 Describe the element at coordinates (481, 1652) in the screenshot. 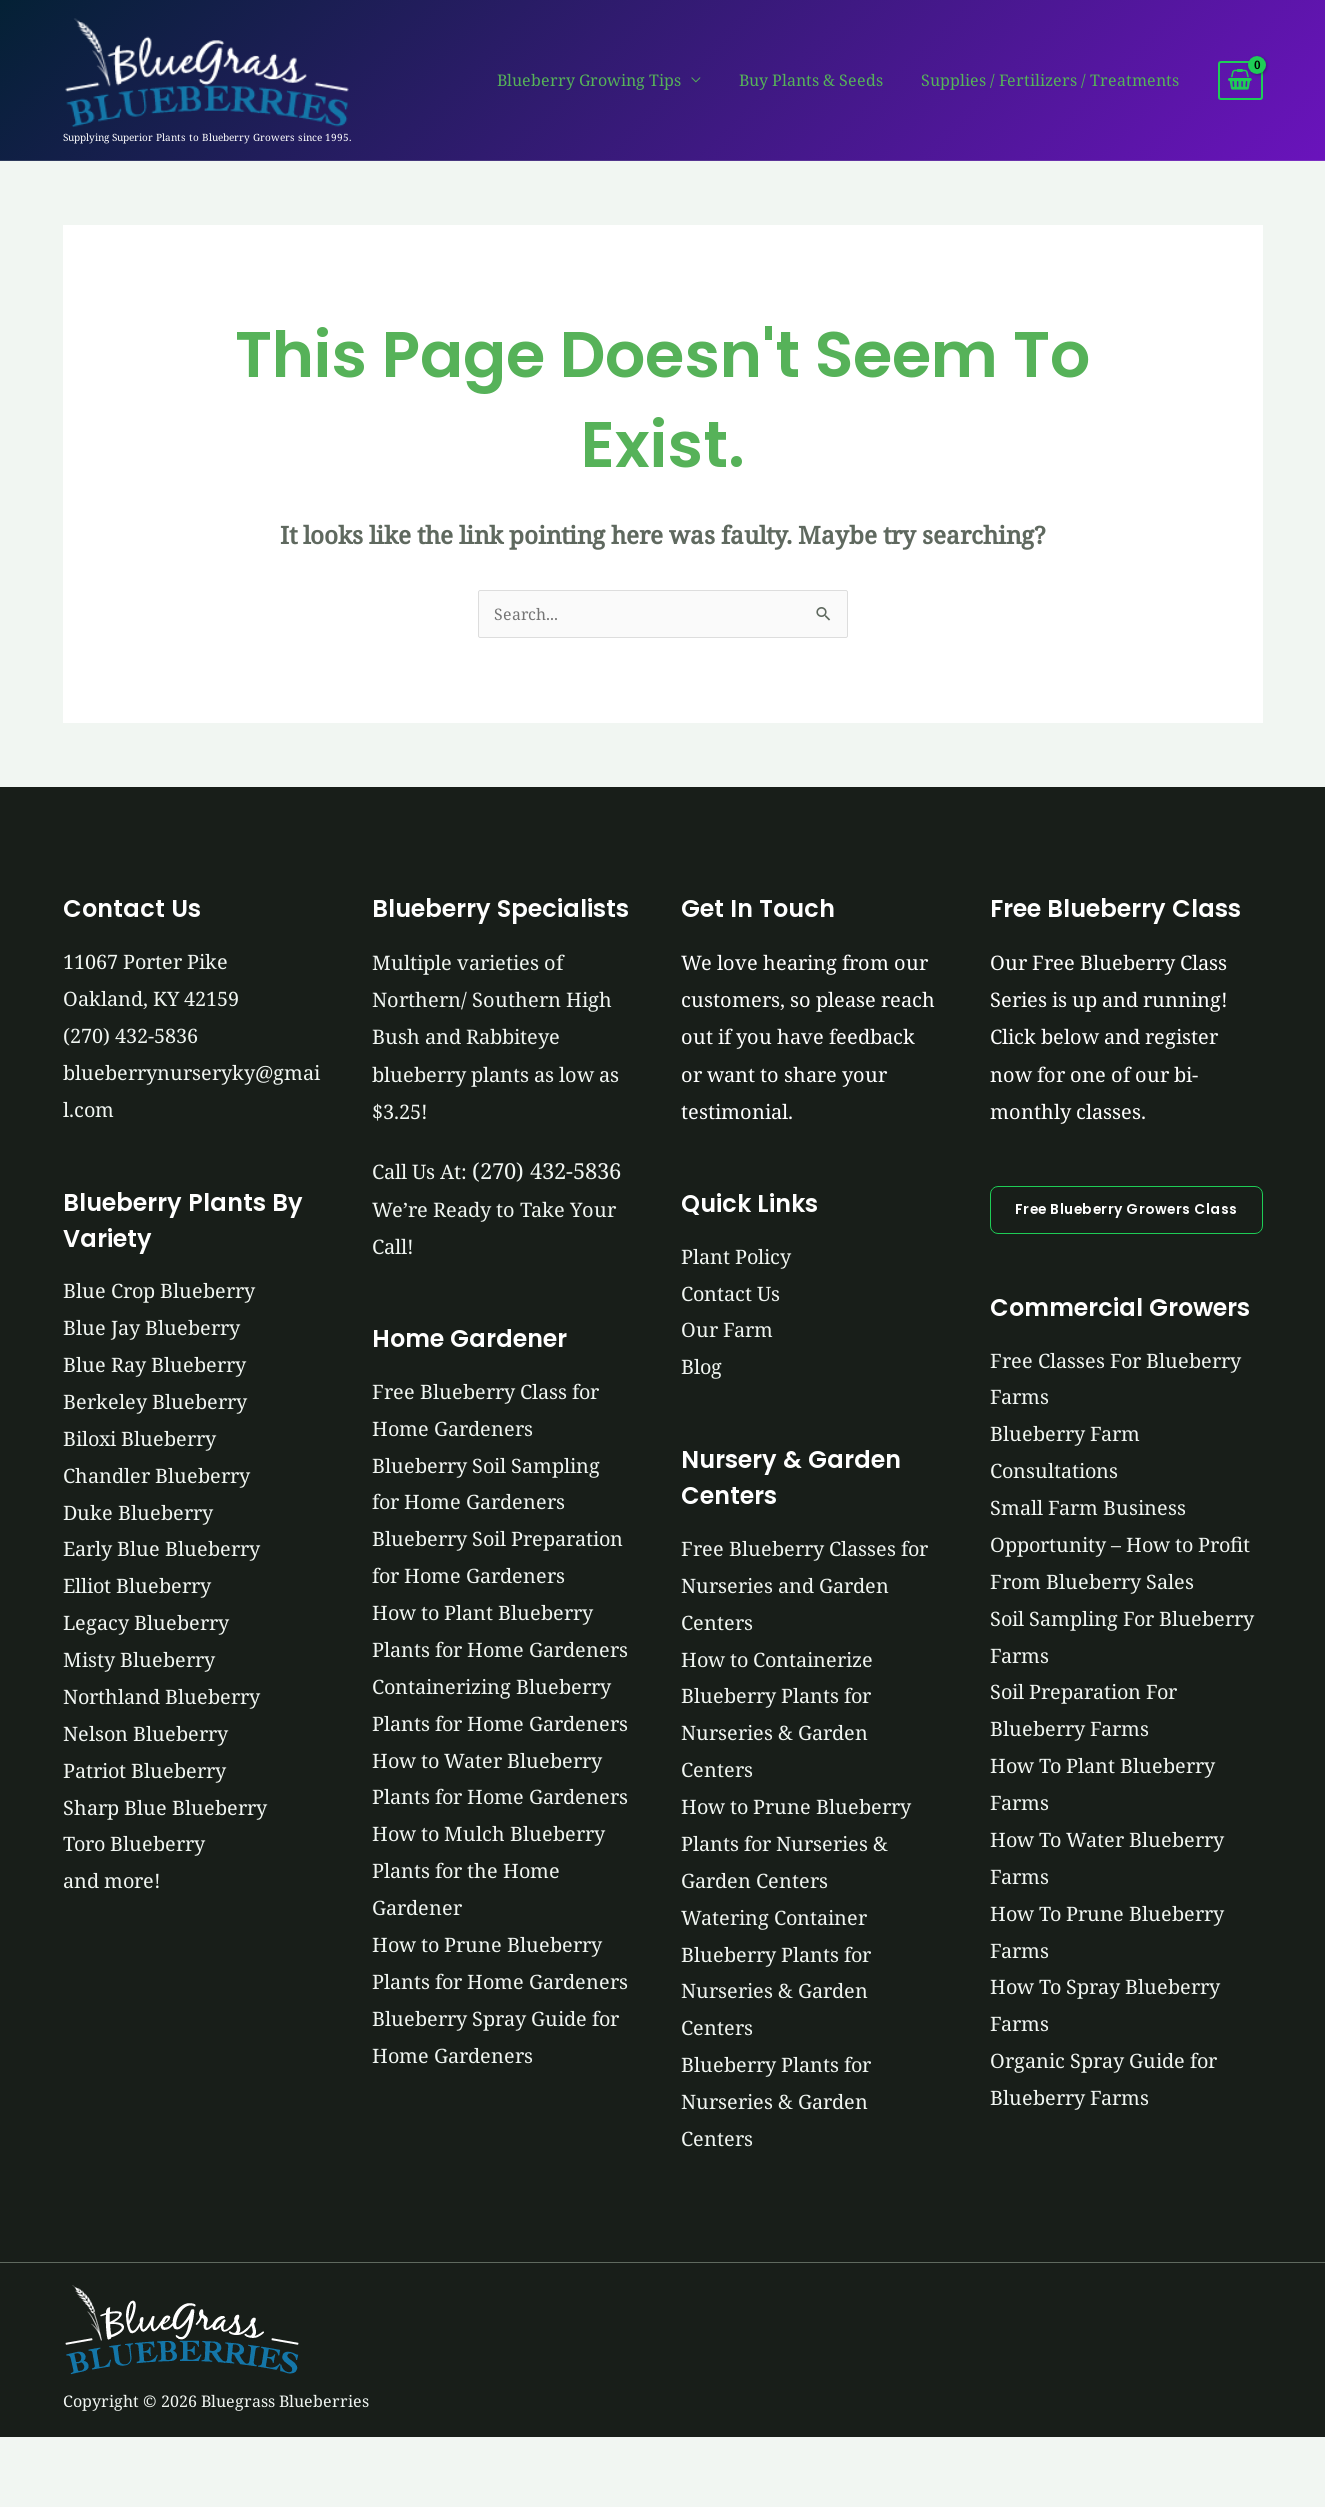

I see `How to Plant Blueberry Plants for Home Gardeners` at that location.